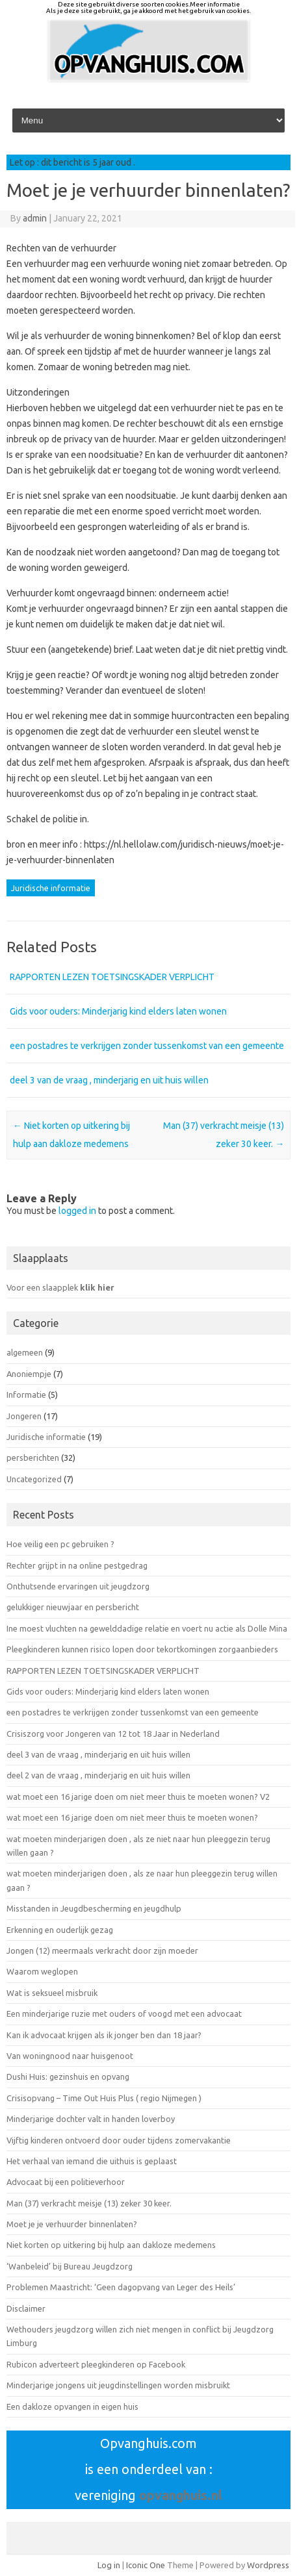  I want to click on Vijftig kinderen ontvoerd door ouder tijdens zomervakantie, so click(118, 2140).